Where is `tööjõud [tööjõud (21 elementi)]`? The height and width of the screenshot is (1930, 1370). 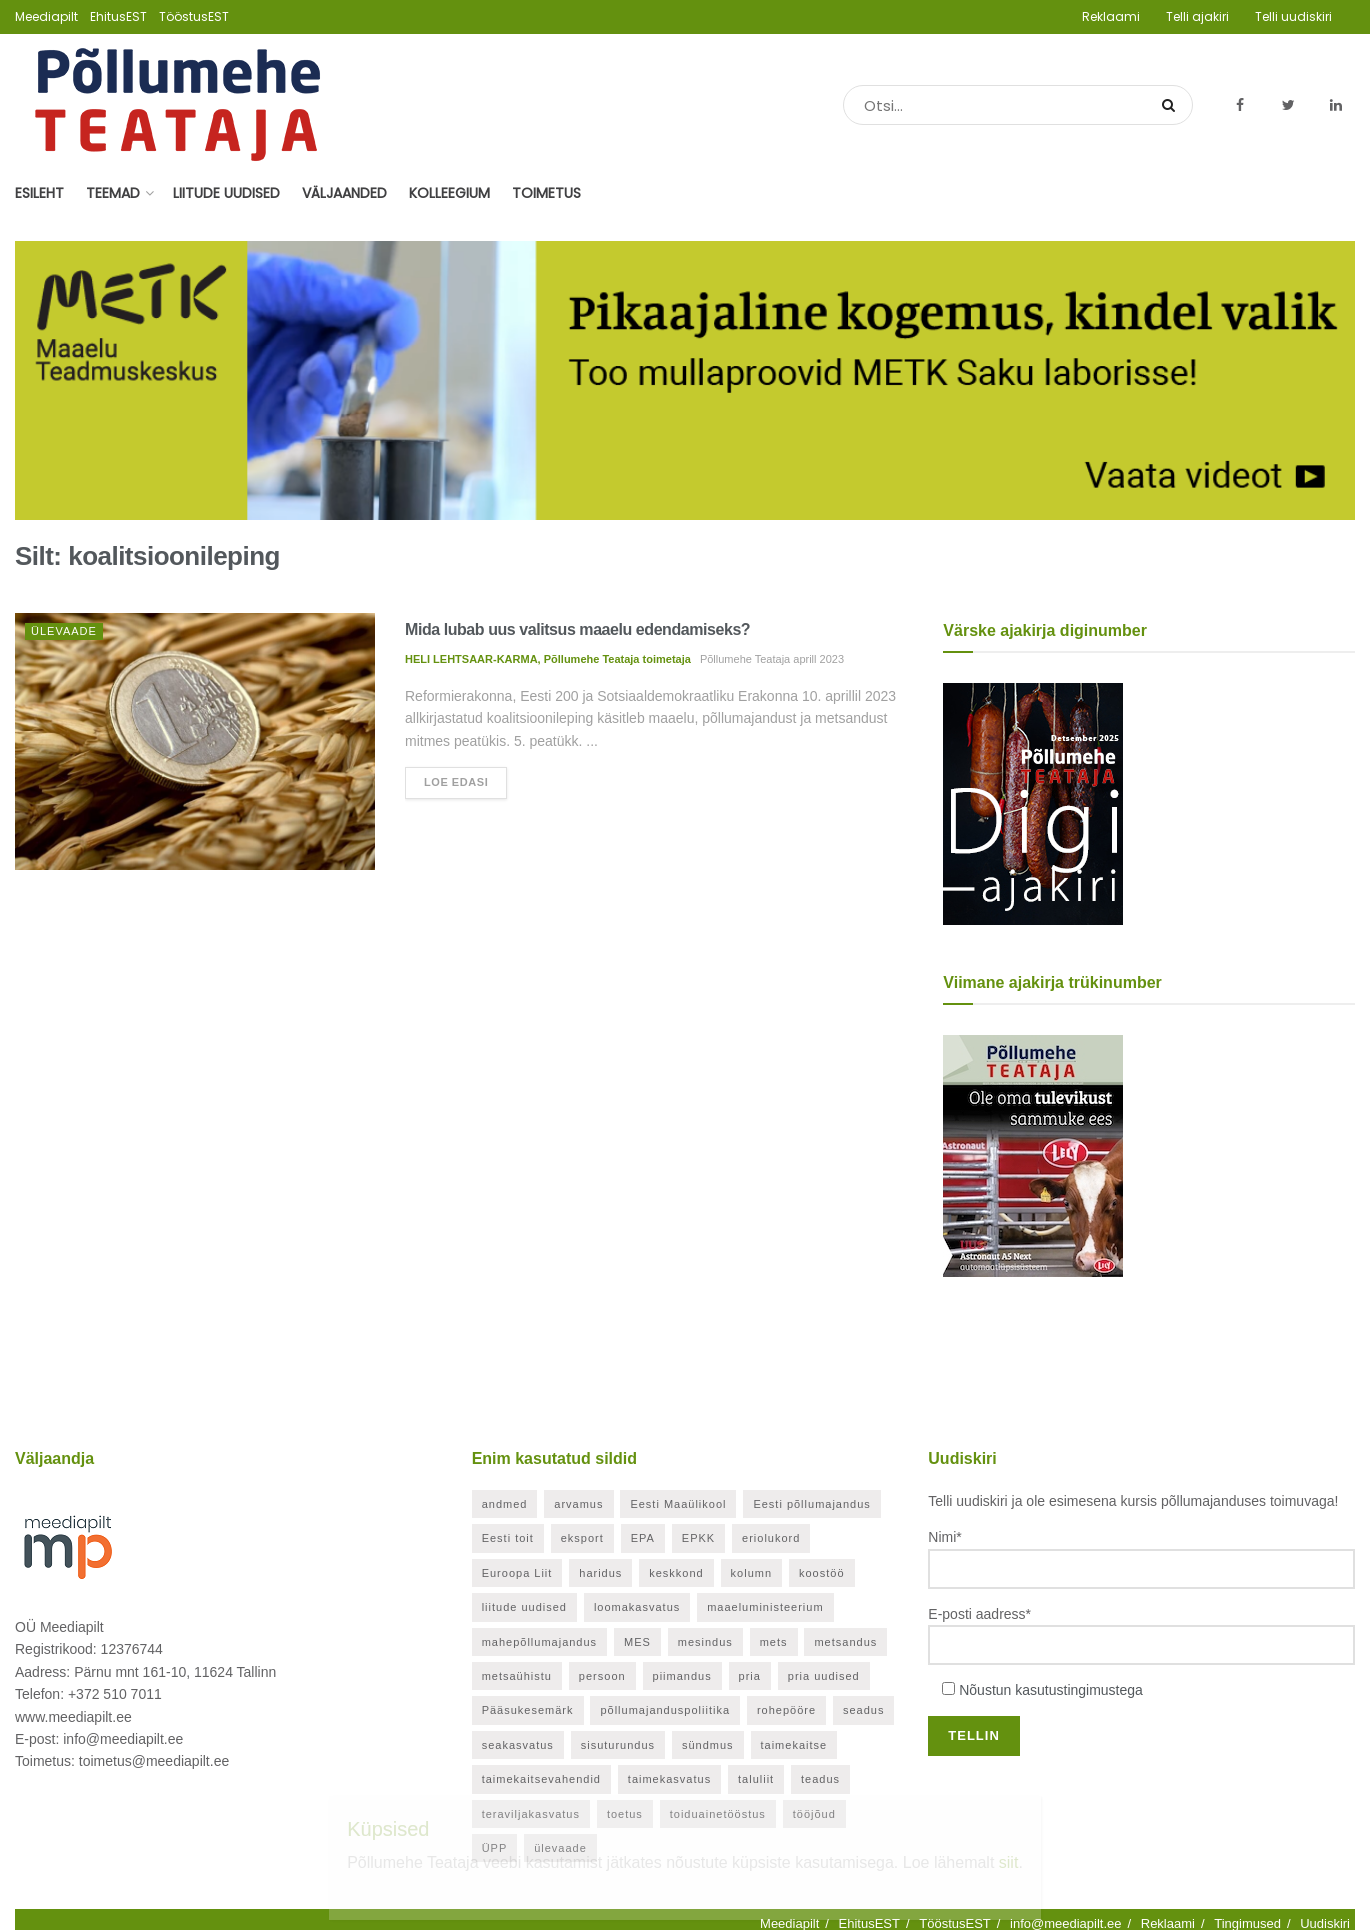 tööjõud [tööjõud (21 elementi)] is located at coordinates (814, 1814).